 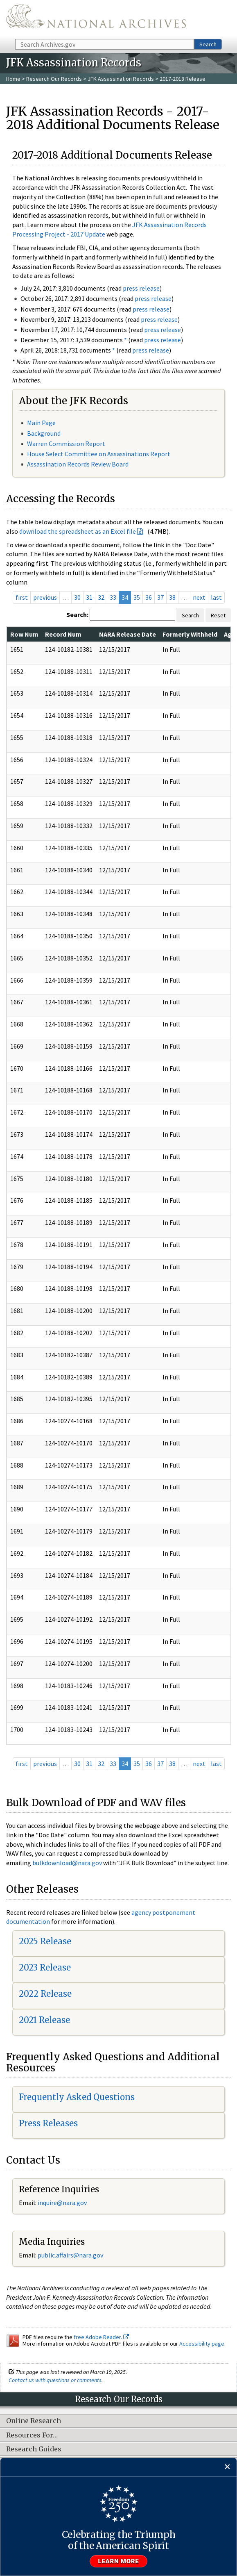 What do you see at coordinates (70, 2255) in the screenshot?
I see `public.affairs@nara.gov` at bounding box center [70, 2255].